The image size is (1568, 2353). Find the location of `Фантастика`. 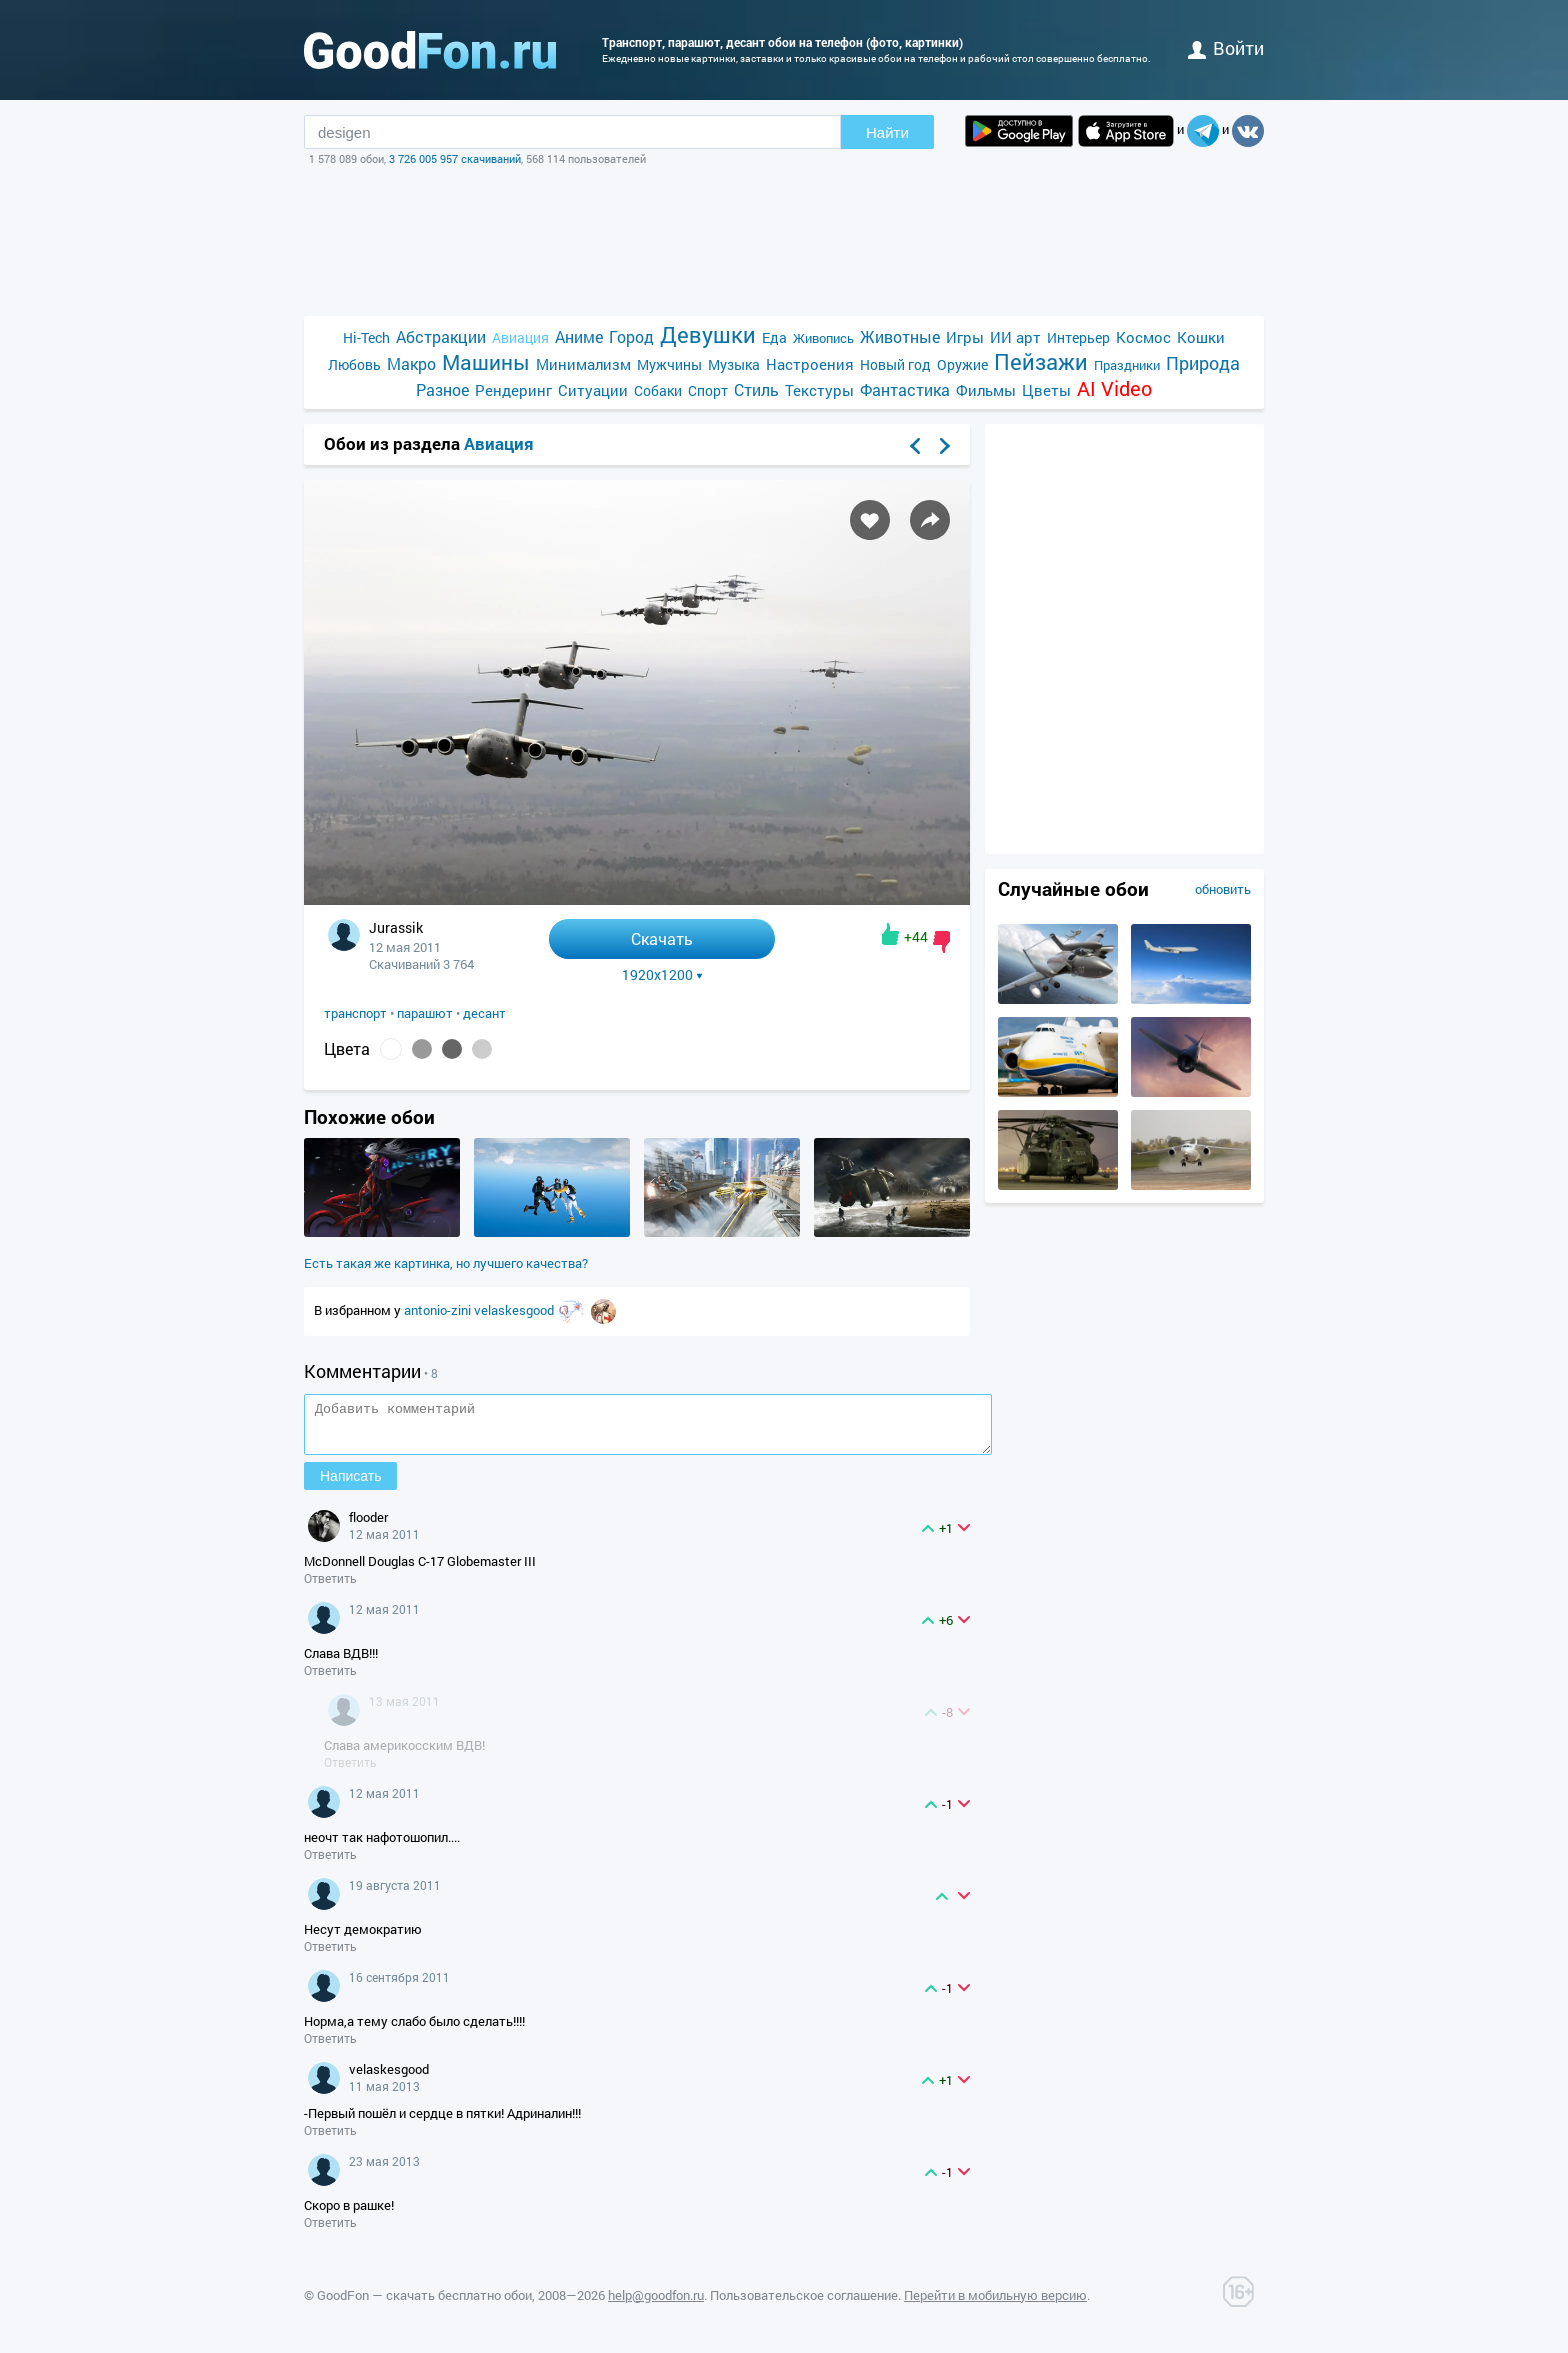

Фантастика is located at coordinates (905, 389).